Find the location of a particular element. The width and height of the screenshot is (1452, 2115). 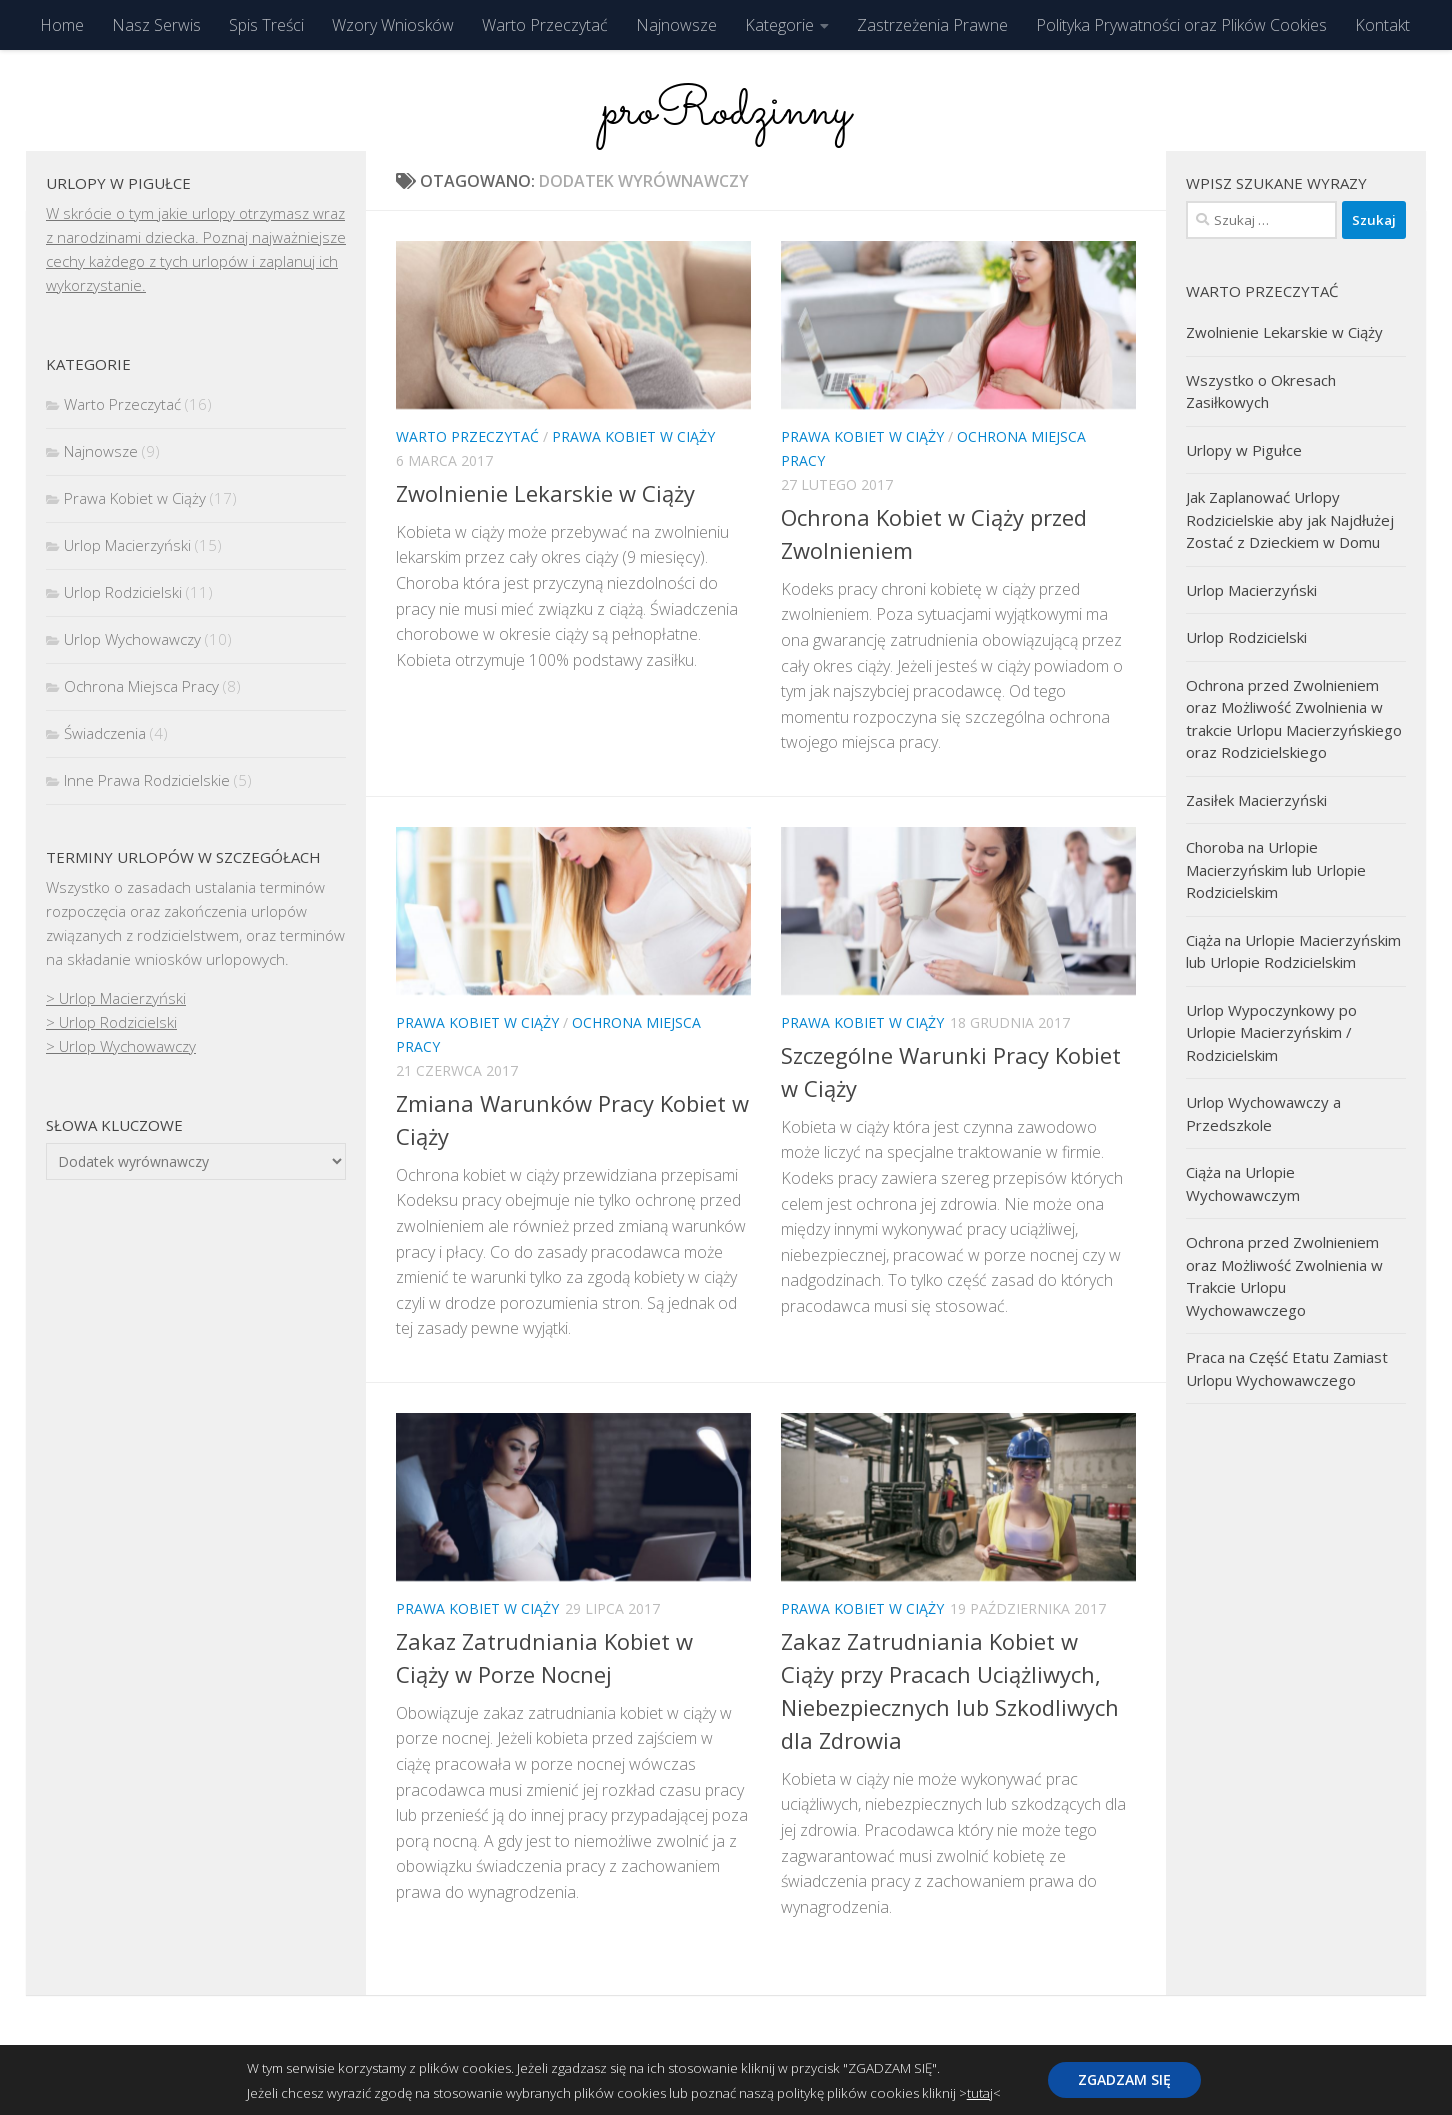

Prawa Kobiet w Ciąży is located at coordinates (633, 436).